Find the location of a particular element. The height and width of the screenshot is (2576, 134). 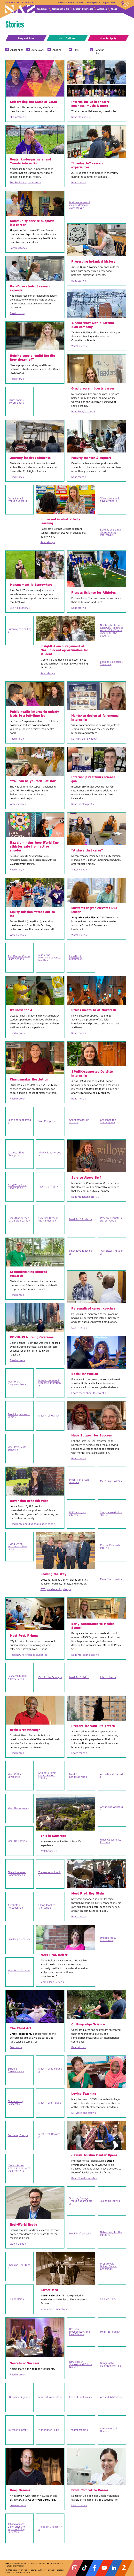

YouTube is located at coordinates (104, 2568).